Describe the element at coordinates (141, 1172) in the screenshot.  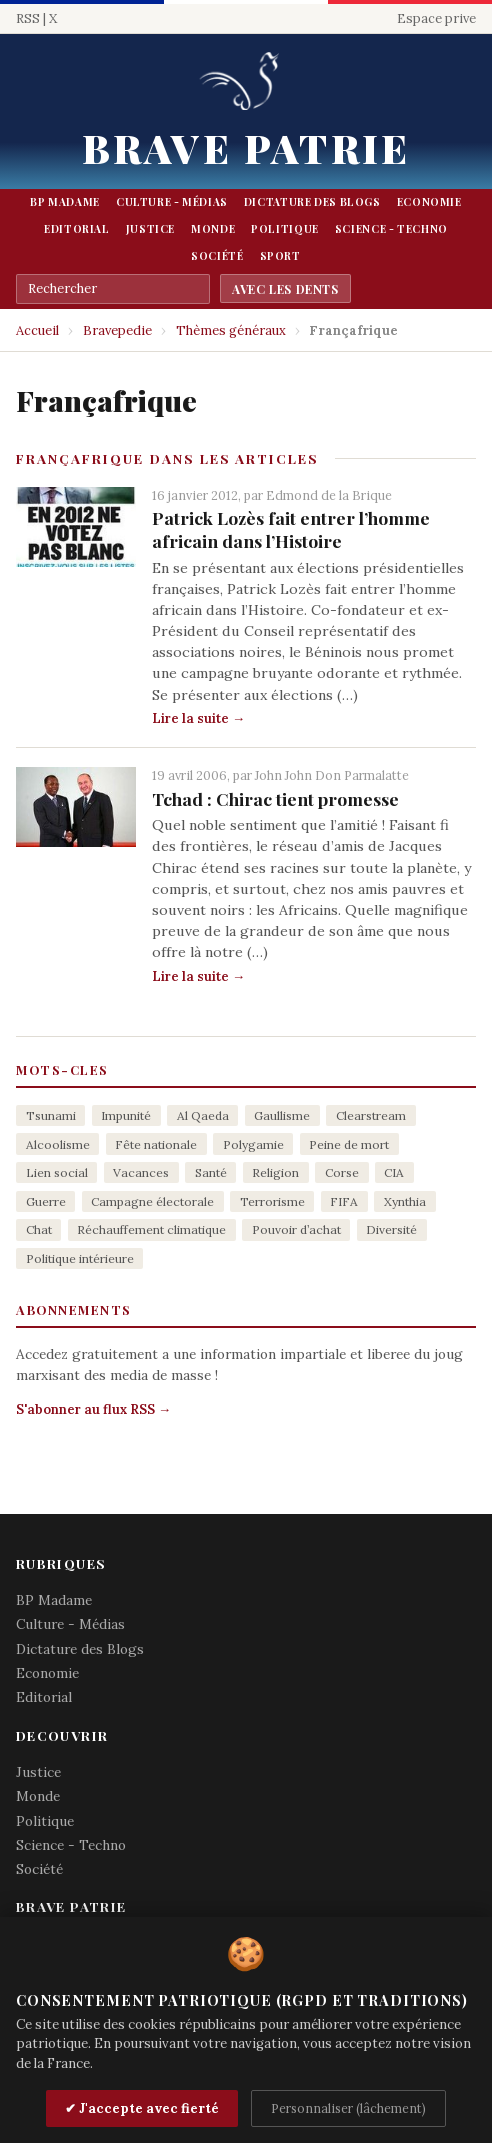
I see `Vacances` at that location.